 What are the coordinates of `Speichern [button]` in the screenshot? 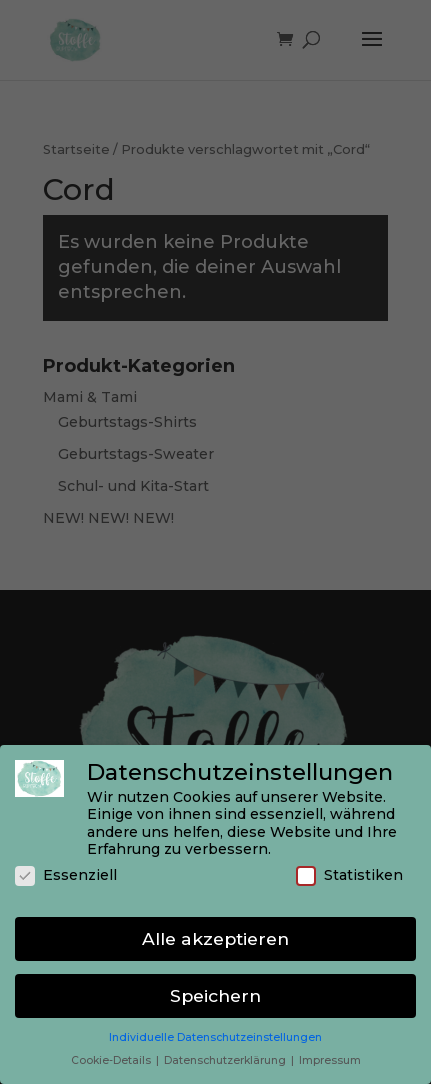 It's located at (215, 995).